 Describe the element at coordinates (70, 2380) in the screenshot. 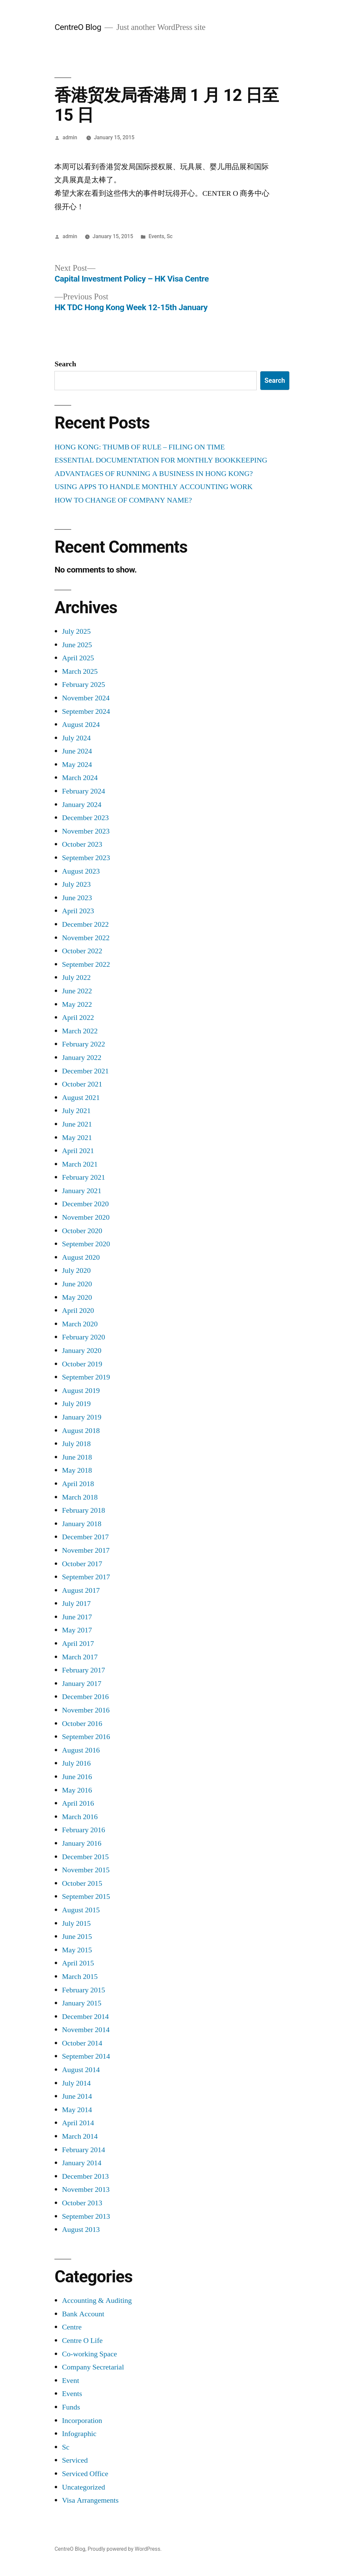

I see `Event` at that location.